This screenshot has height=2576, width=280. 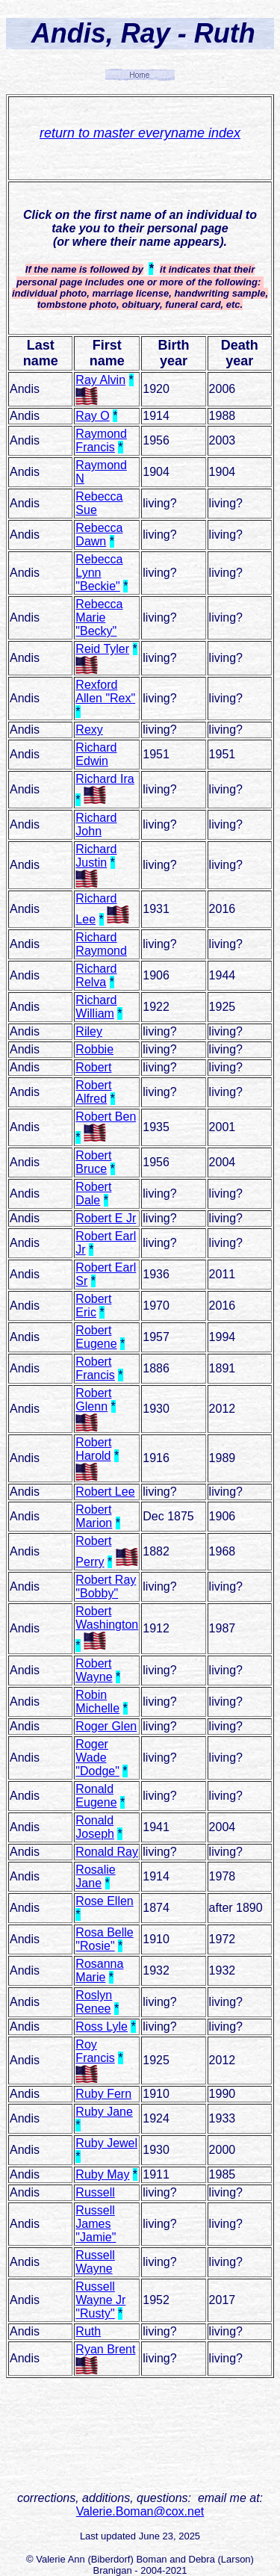 What do you see at coordinates (102, 649) in the screenshot?
I see `Reid Tyler` at bounding box center [102, 649].